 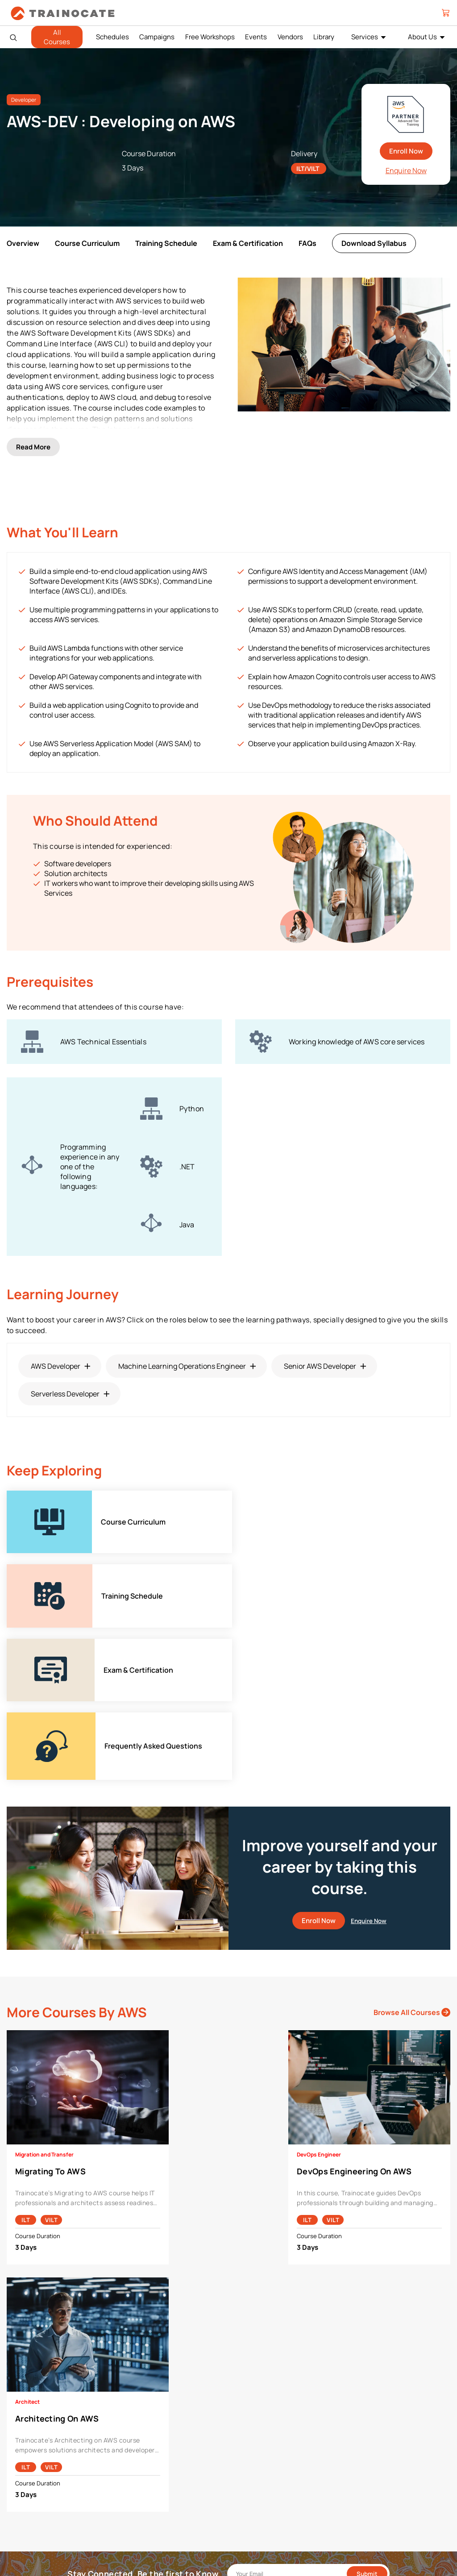 What do you see at coordinates (112, 37) in the screenshot?
I see `Schedules` at bounding box center [112, 37].